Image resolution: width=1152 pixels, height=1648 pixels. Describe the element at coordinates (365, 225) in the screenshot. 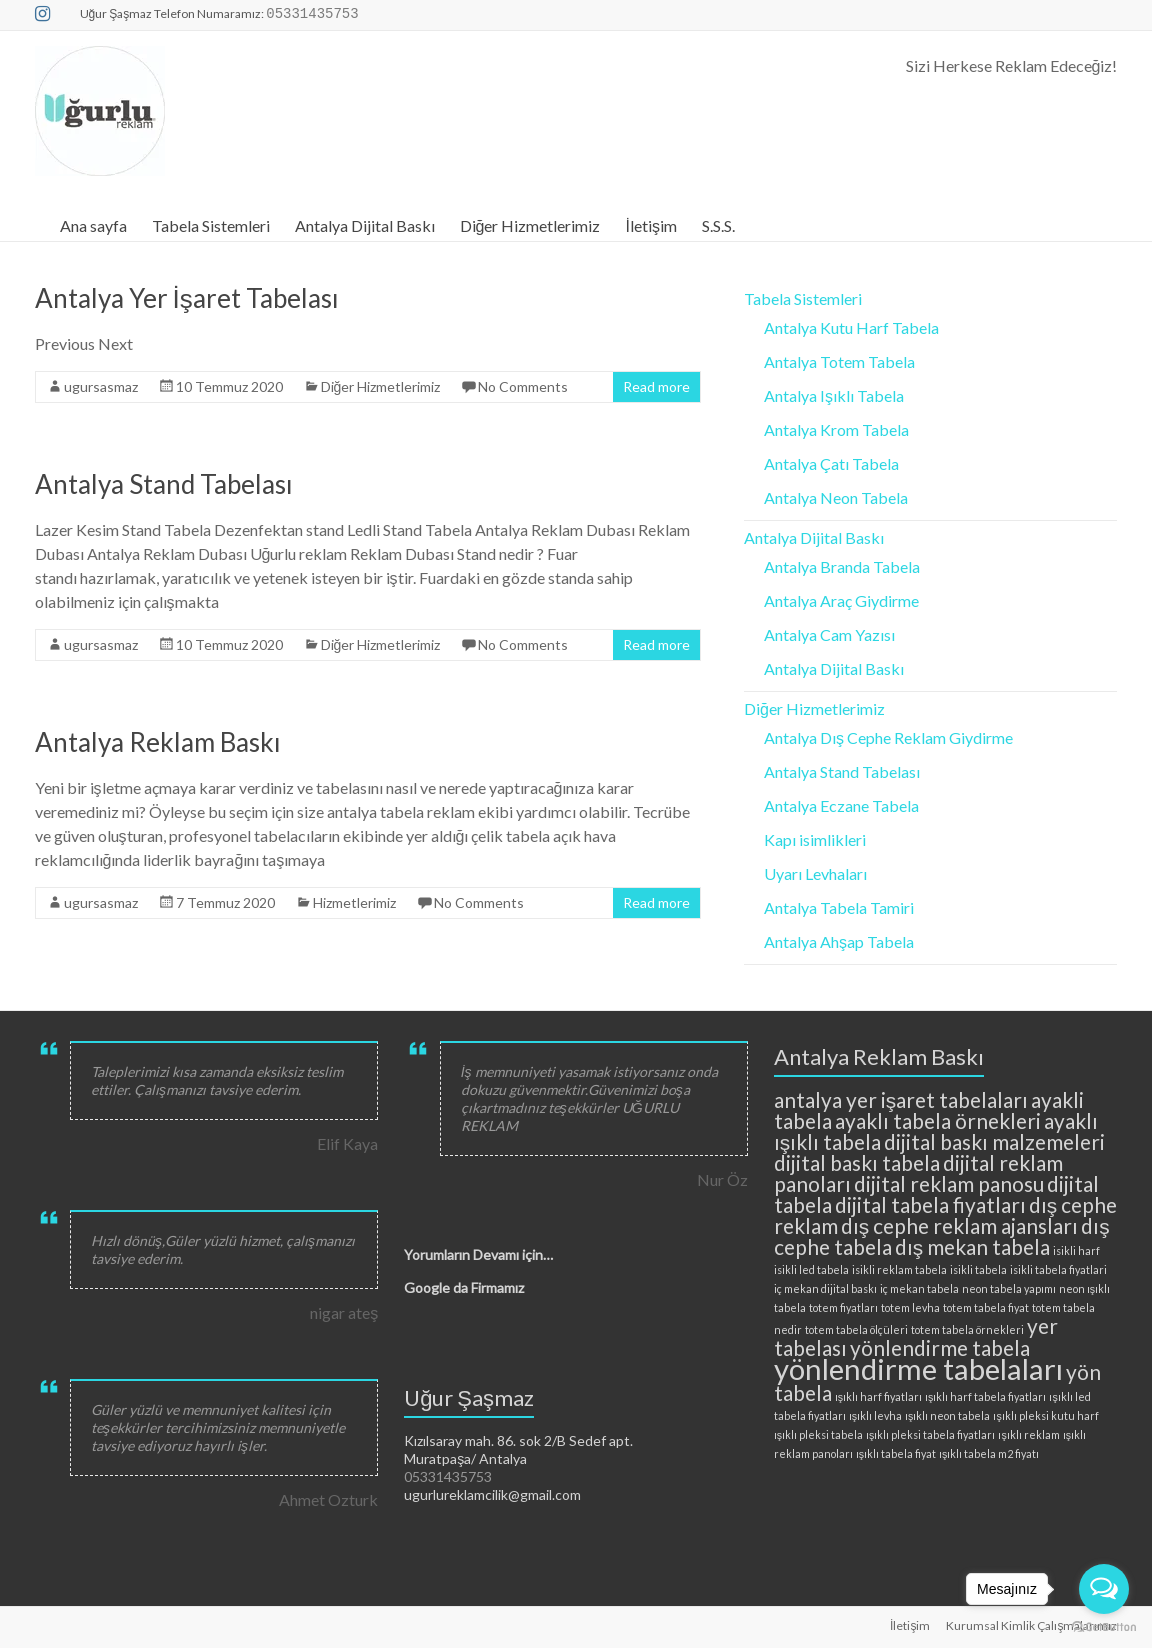

I see `Antalya Dijital Baskı` at that location.